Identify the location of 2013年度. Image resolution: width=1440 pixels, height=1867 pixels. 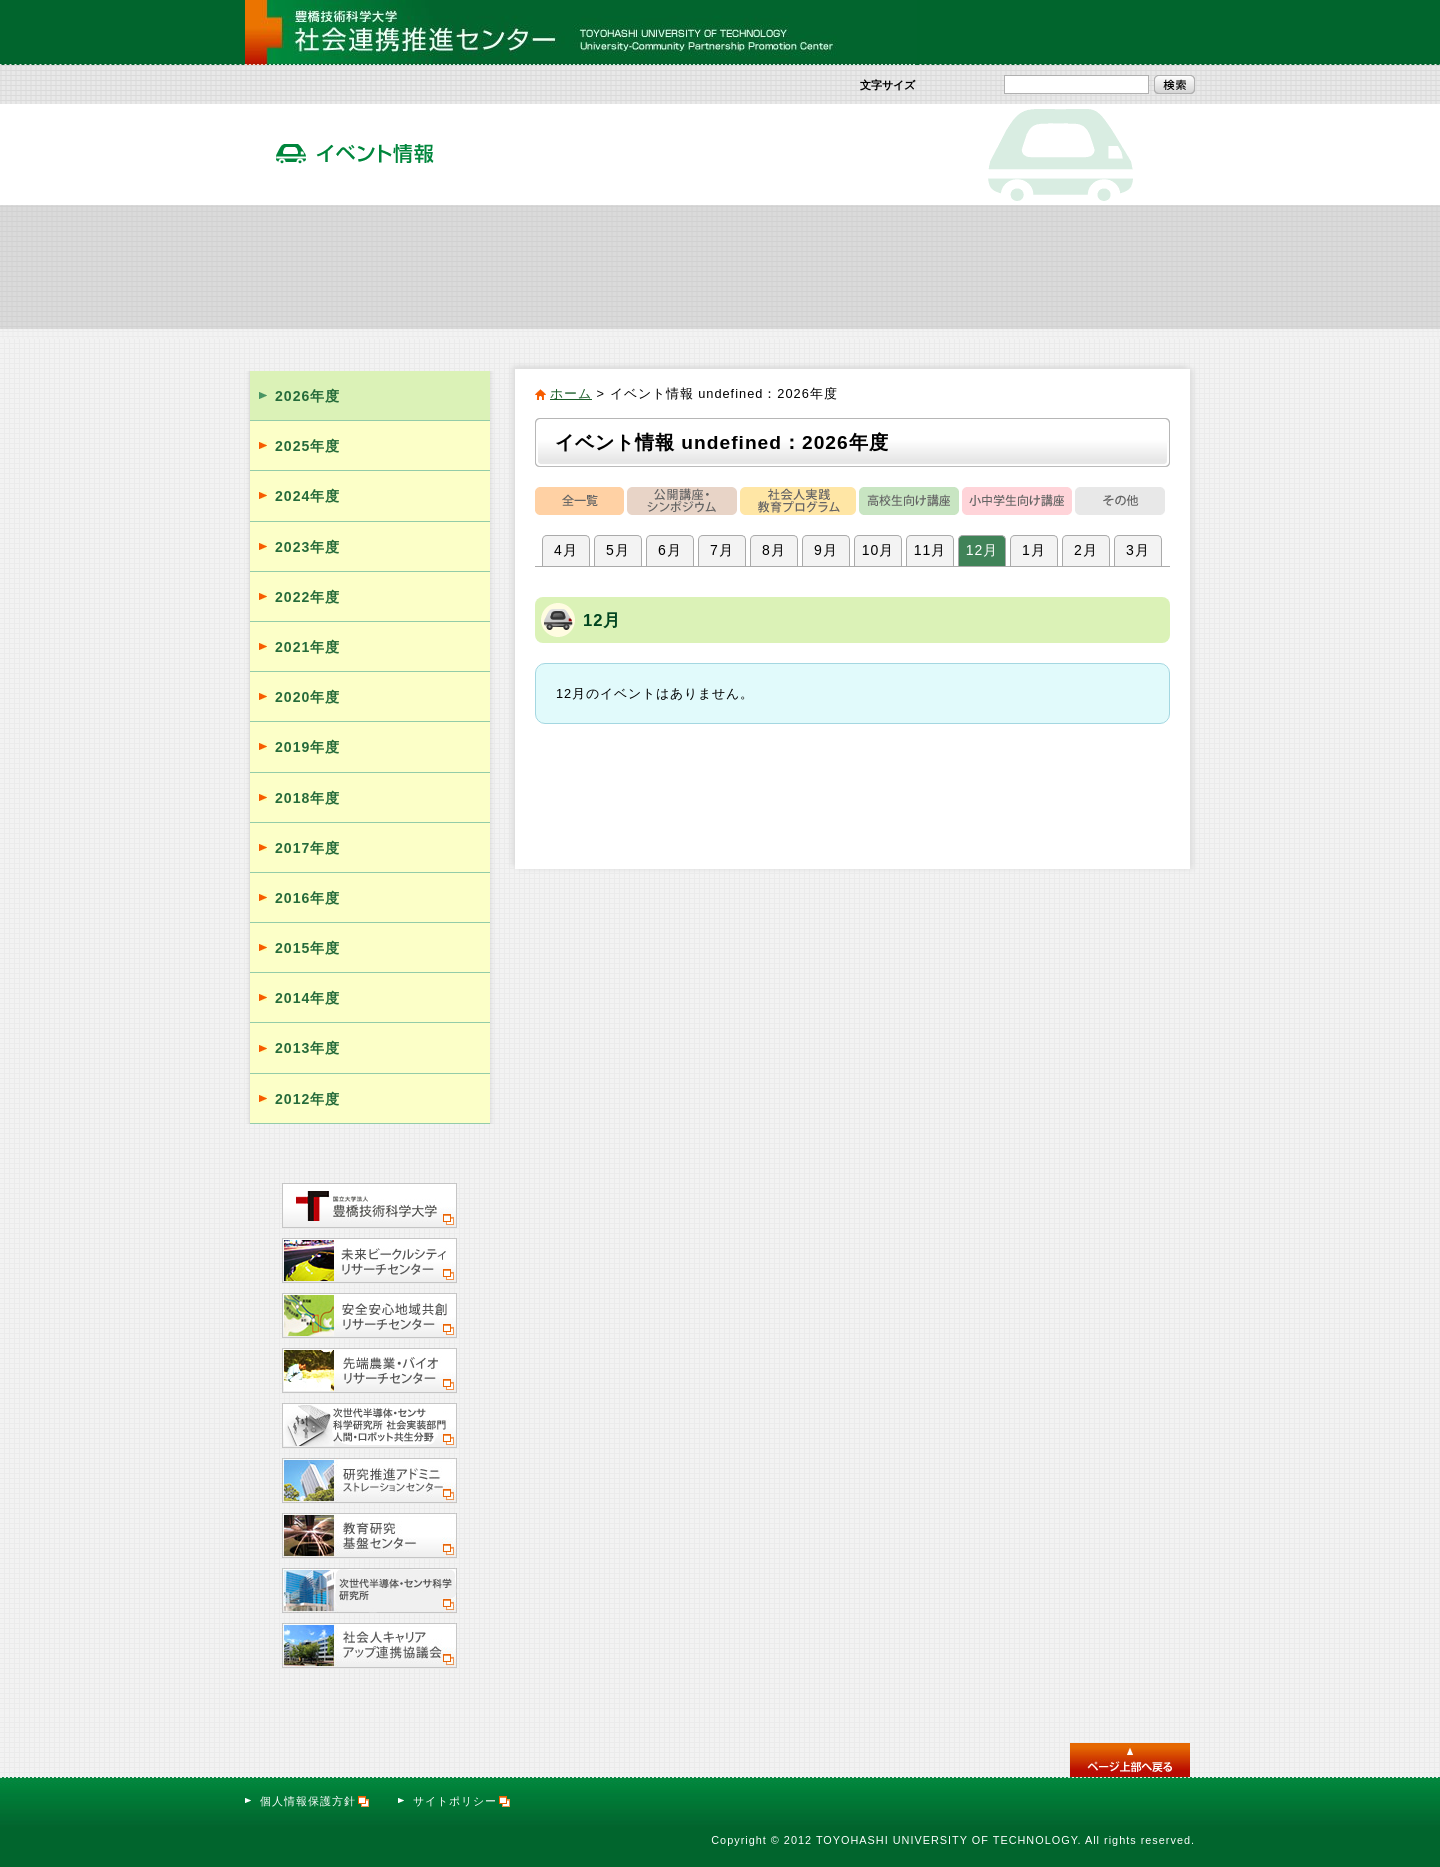
(307, 1048).